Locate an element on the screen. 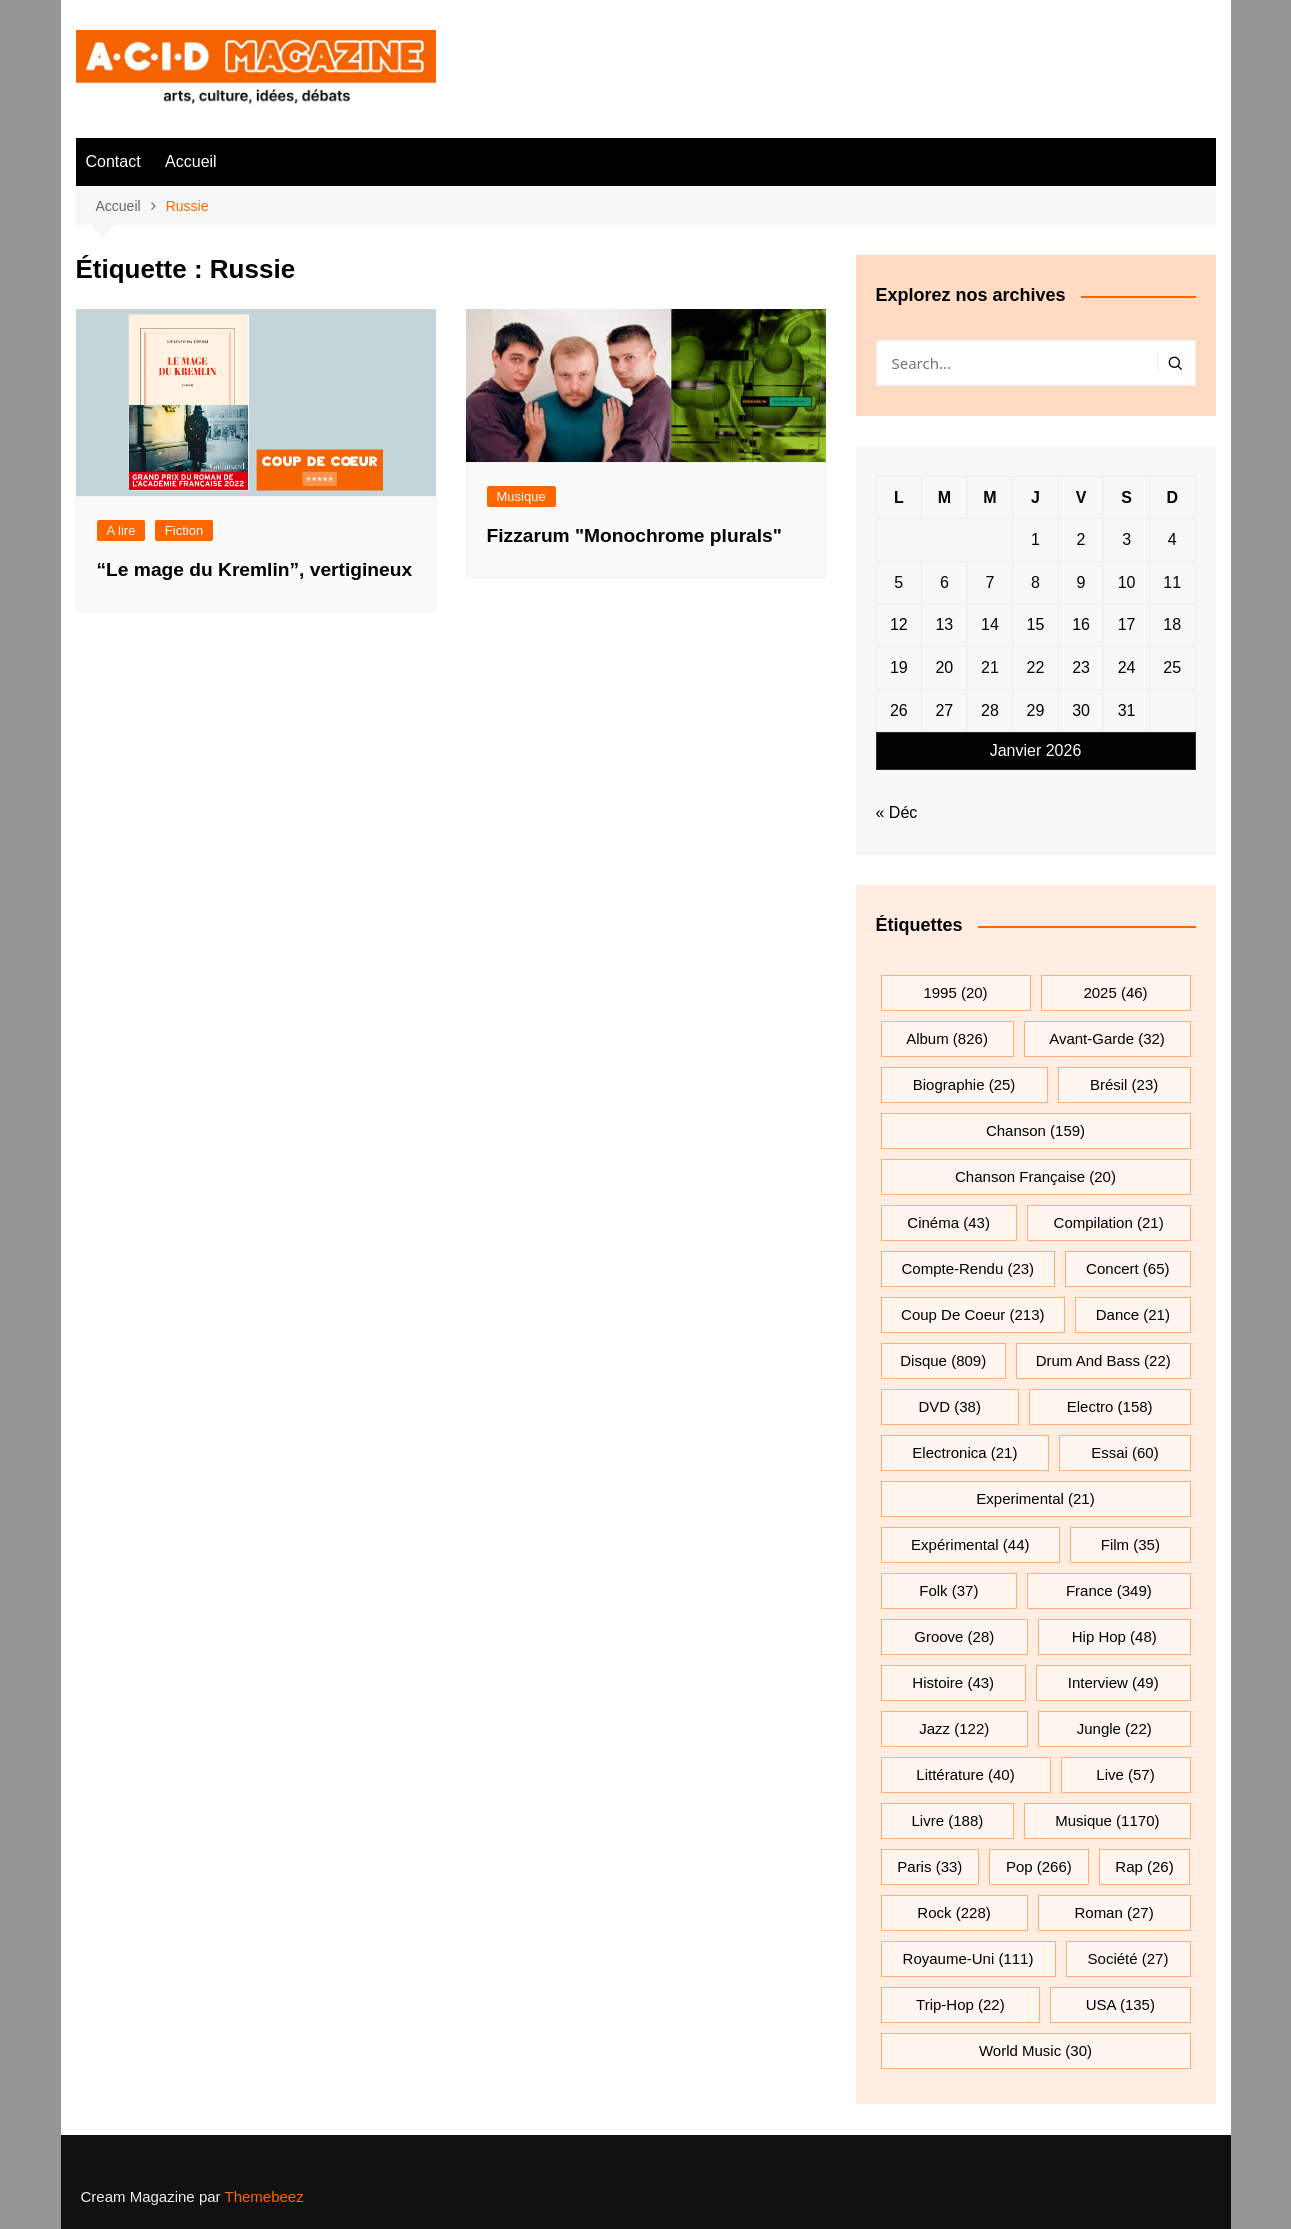 The width and height of the screenshot is (1291, 2229). compte-rendu [compte-rendu (23 éléments)] is located at coordinates (968, 1268).